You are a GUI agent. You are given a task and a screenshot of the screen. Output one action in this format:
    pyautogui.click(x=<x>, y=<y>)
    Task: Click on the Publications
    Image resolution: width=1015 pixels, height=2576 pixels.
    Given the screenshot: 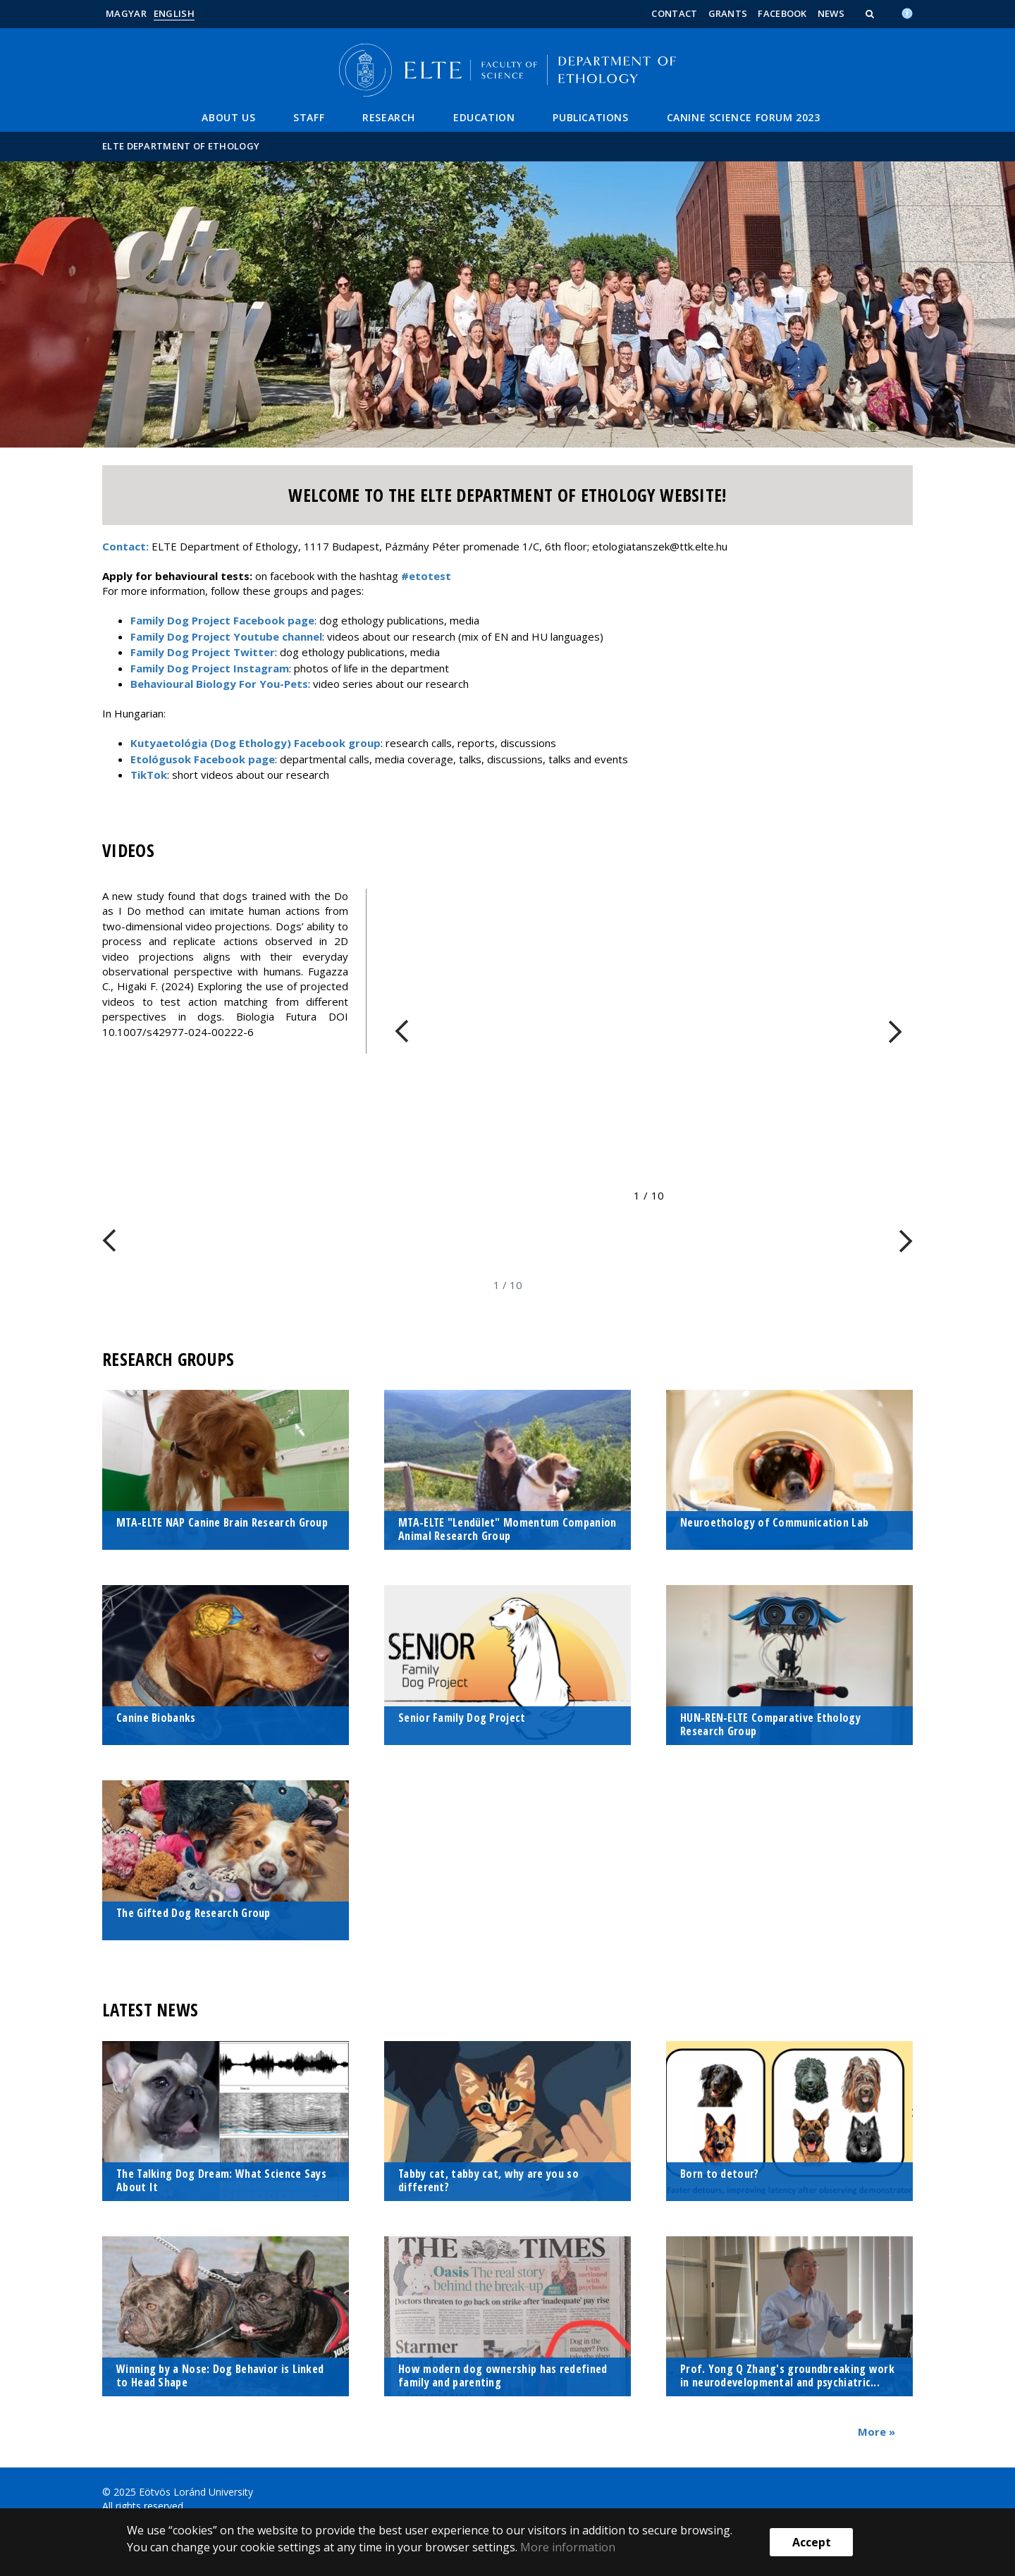 What is the action you would take?
    pyautogui.click(x=590, y=117)
    